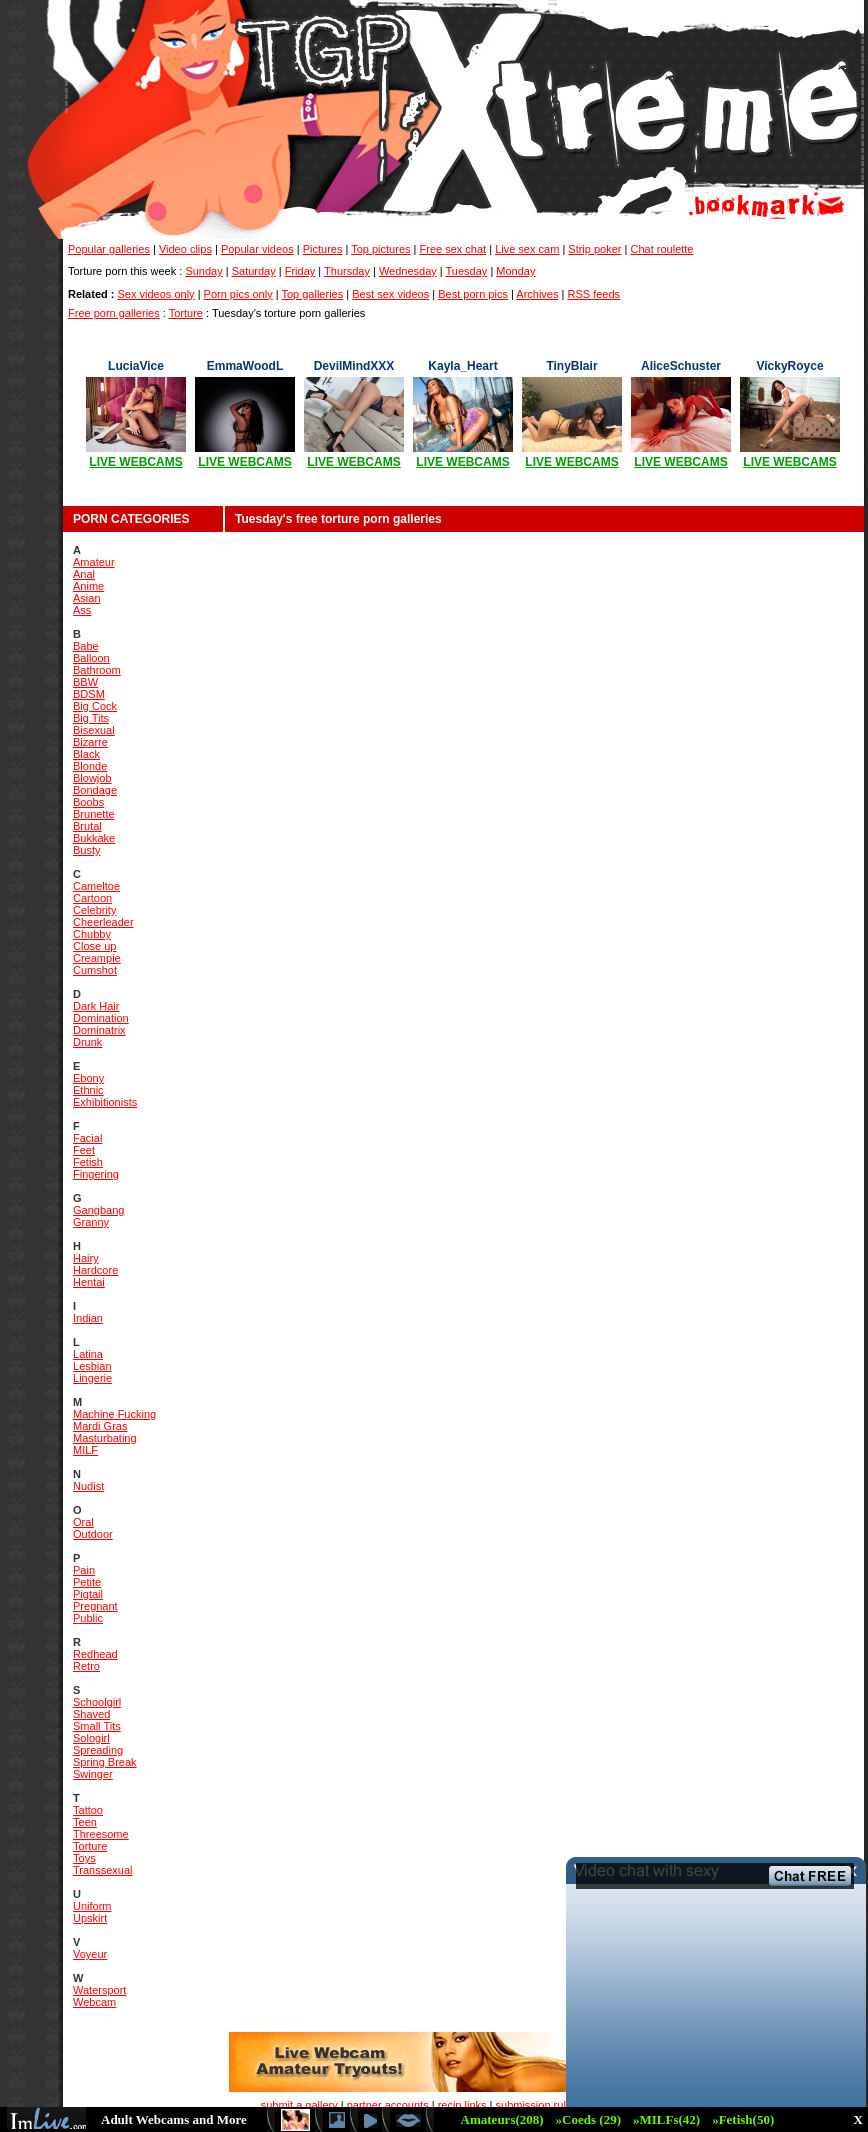 This screenshot has height=2132, width=868. I want to click on Bizarre, so click(90, 742).